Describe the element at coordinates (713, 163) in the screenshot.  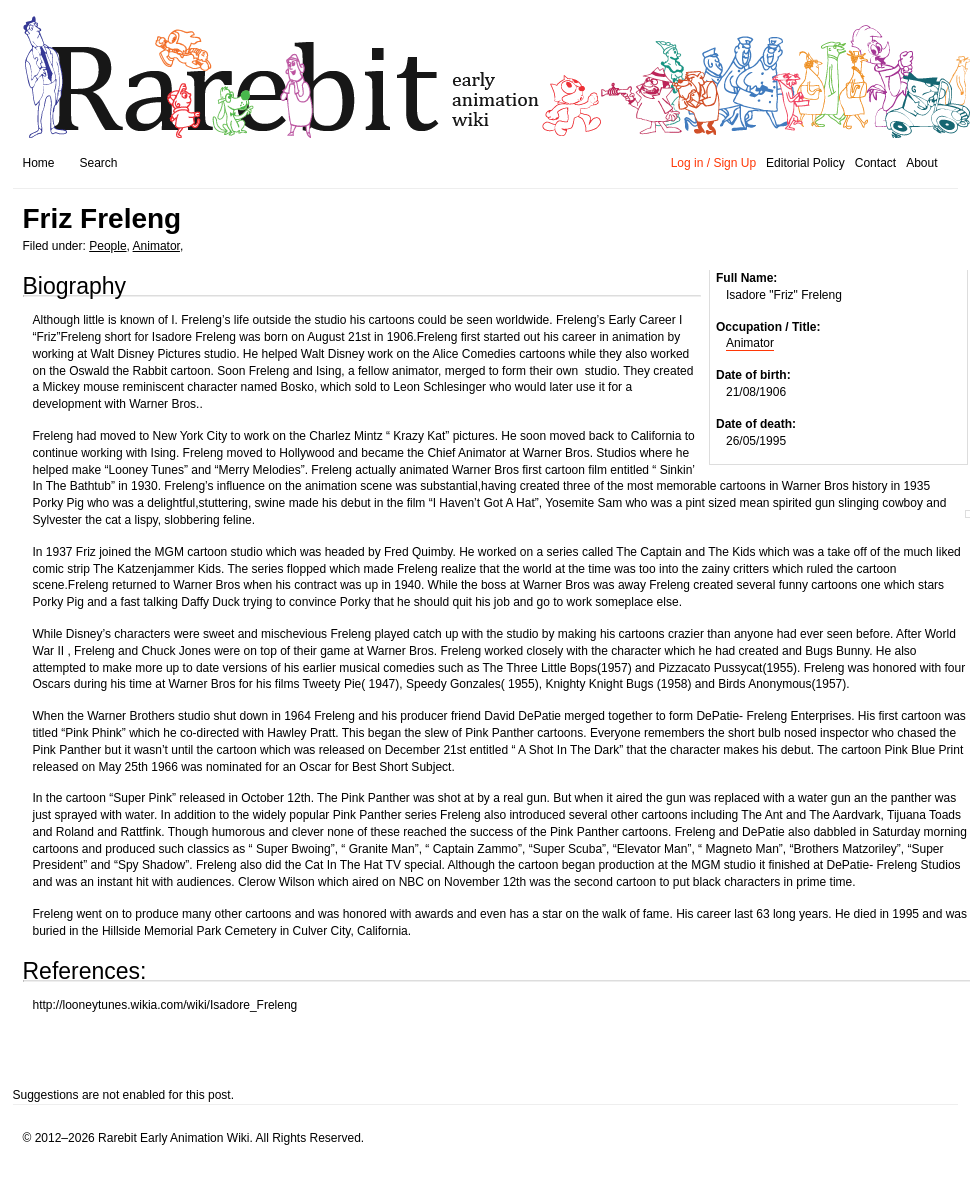
I see `Log in / Sign Up` at that location.